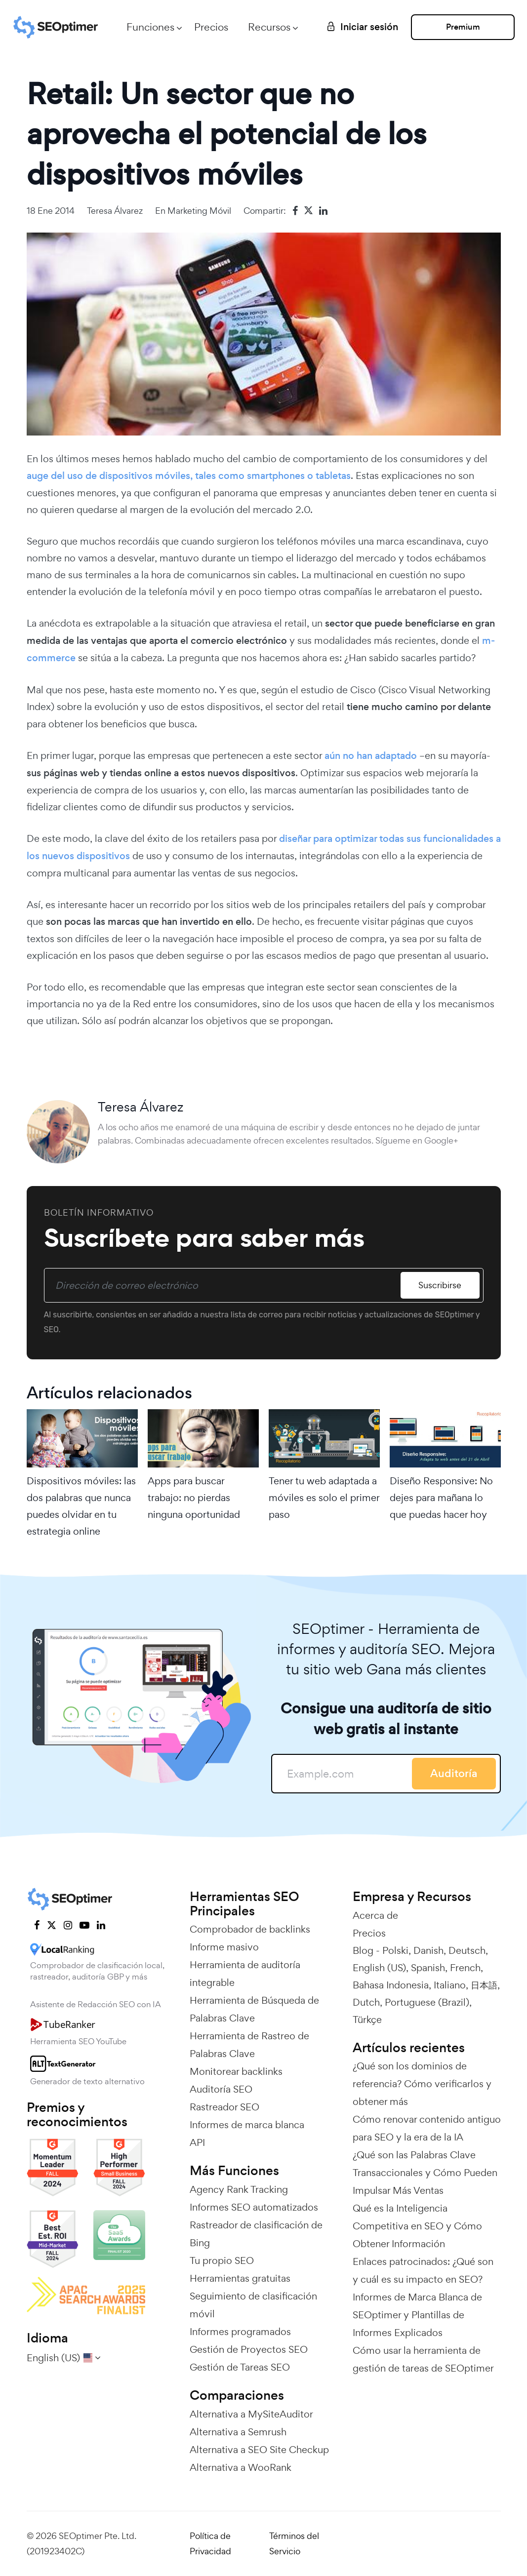  What do you see at coordinates (150, 27) in the screenshot?
I see `Funciones` at bounding box center [150, 27].